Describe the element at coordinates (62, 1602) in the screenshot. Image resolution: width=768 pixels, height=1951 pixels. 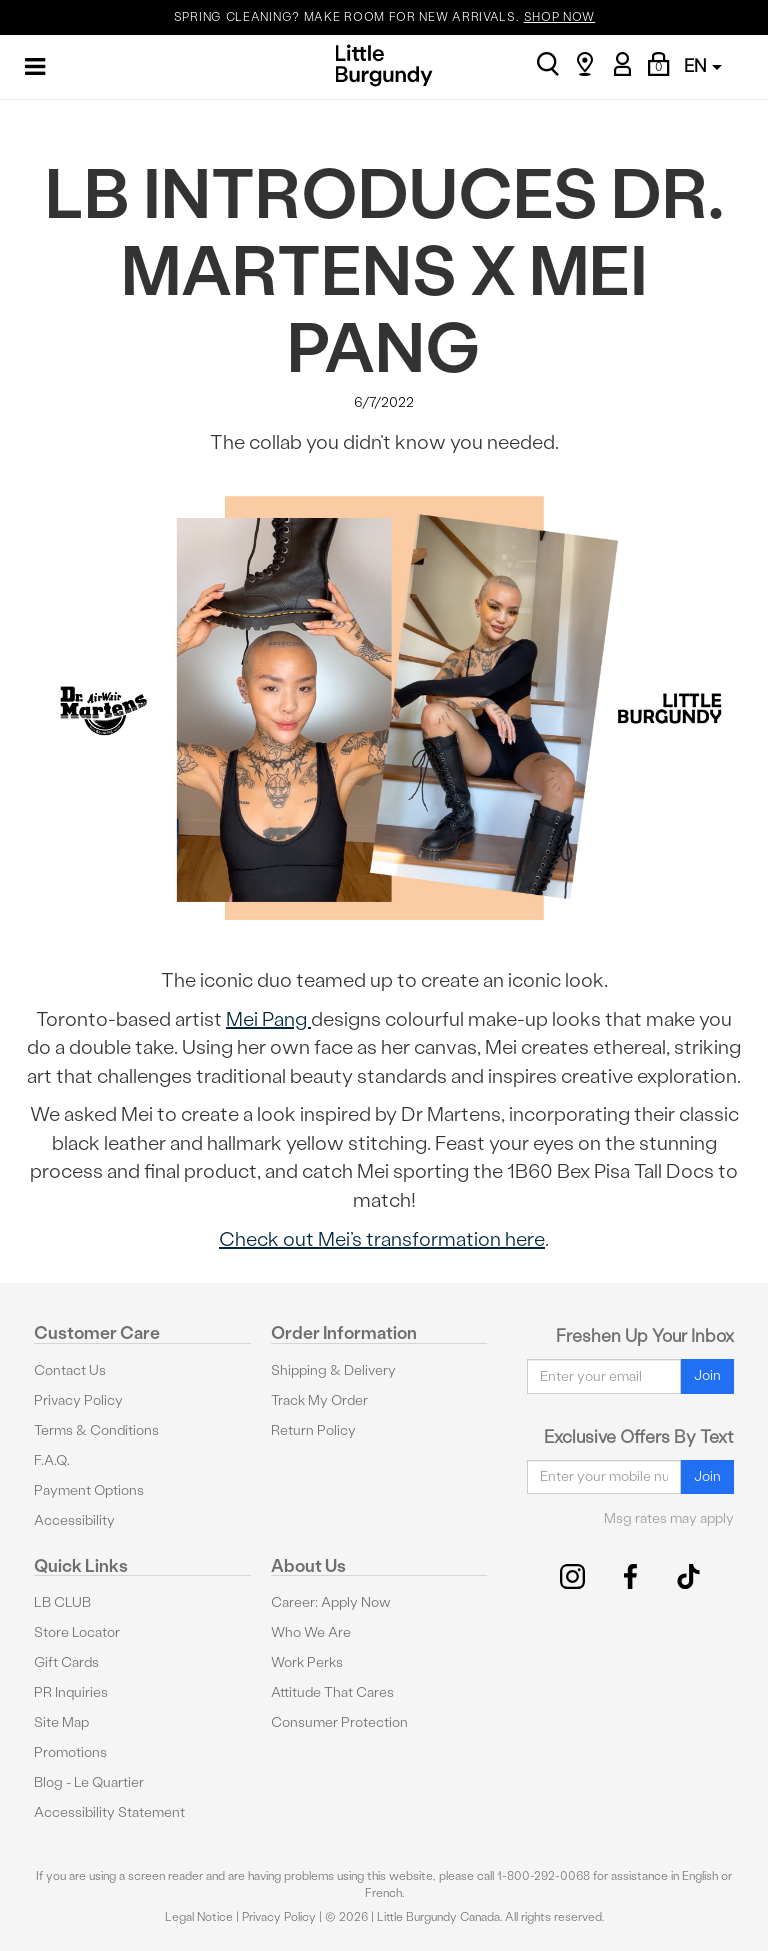
I see `LB CLUB` at that location.